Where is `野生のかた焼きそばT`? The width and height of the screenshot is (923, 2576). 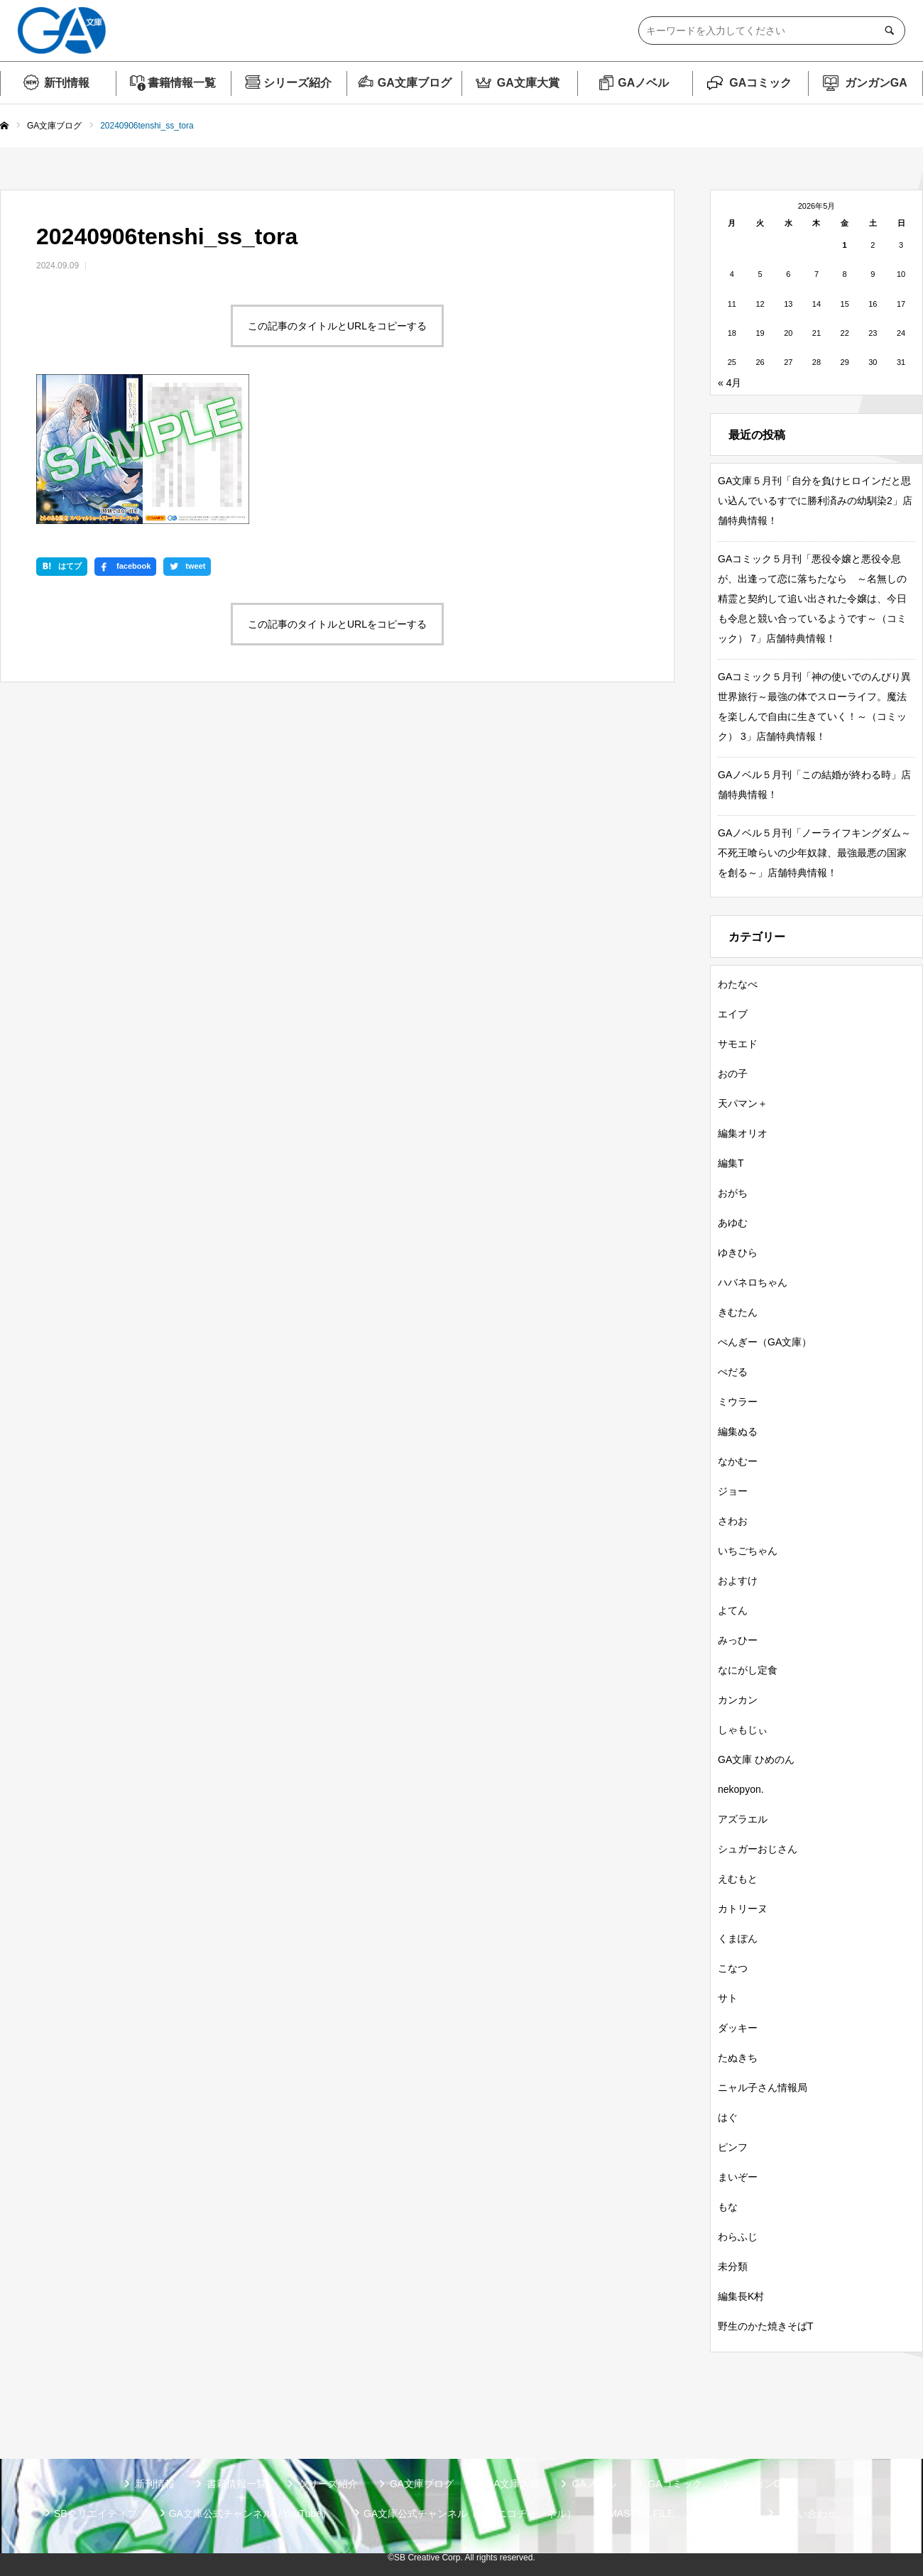 野生のかた焼きそばT is located at coordinates (766, 2326).